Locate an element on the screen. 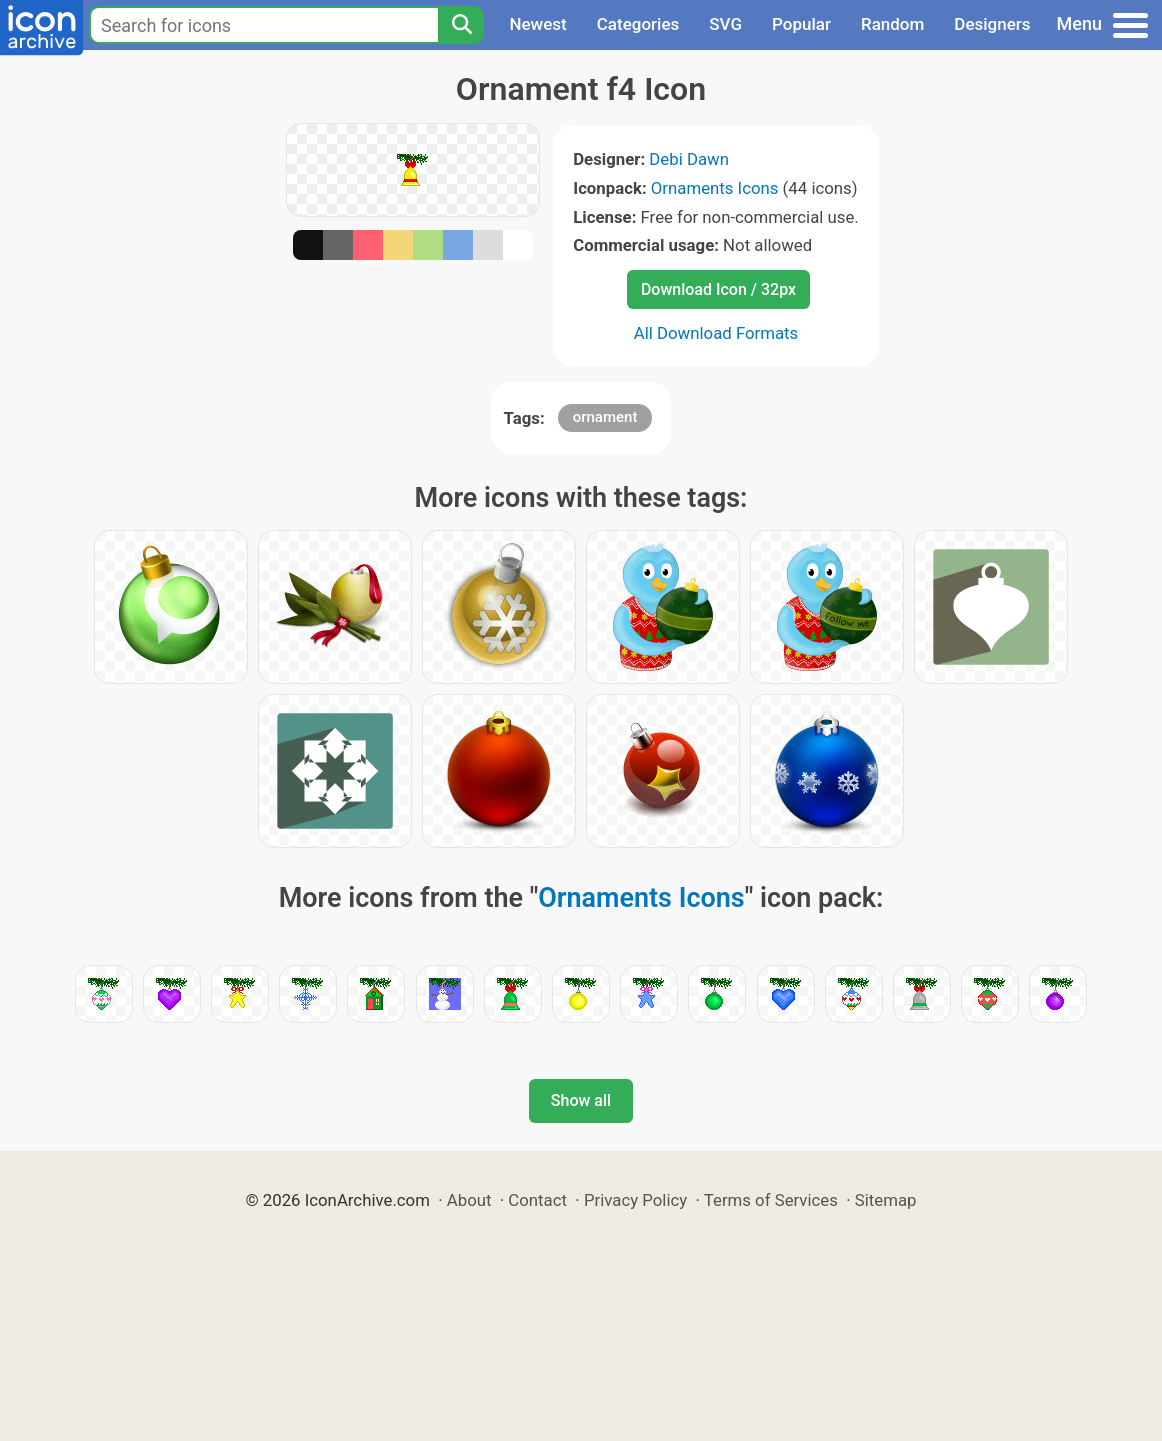 The width and height of the screenshot is (1162, 1441). Terms of Services is located at coordinates (771, 1200).